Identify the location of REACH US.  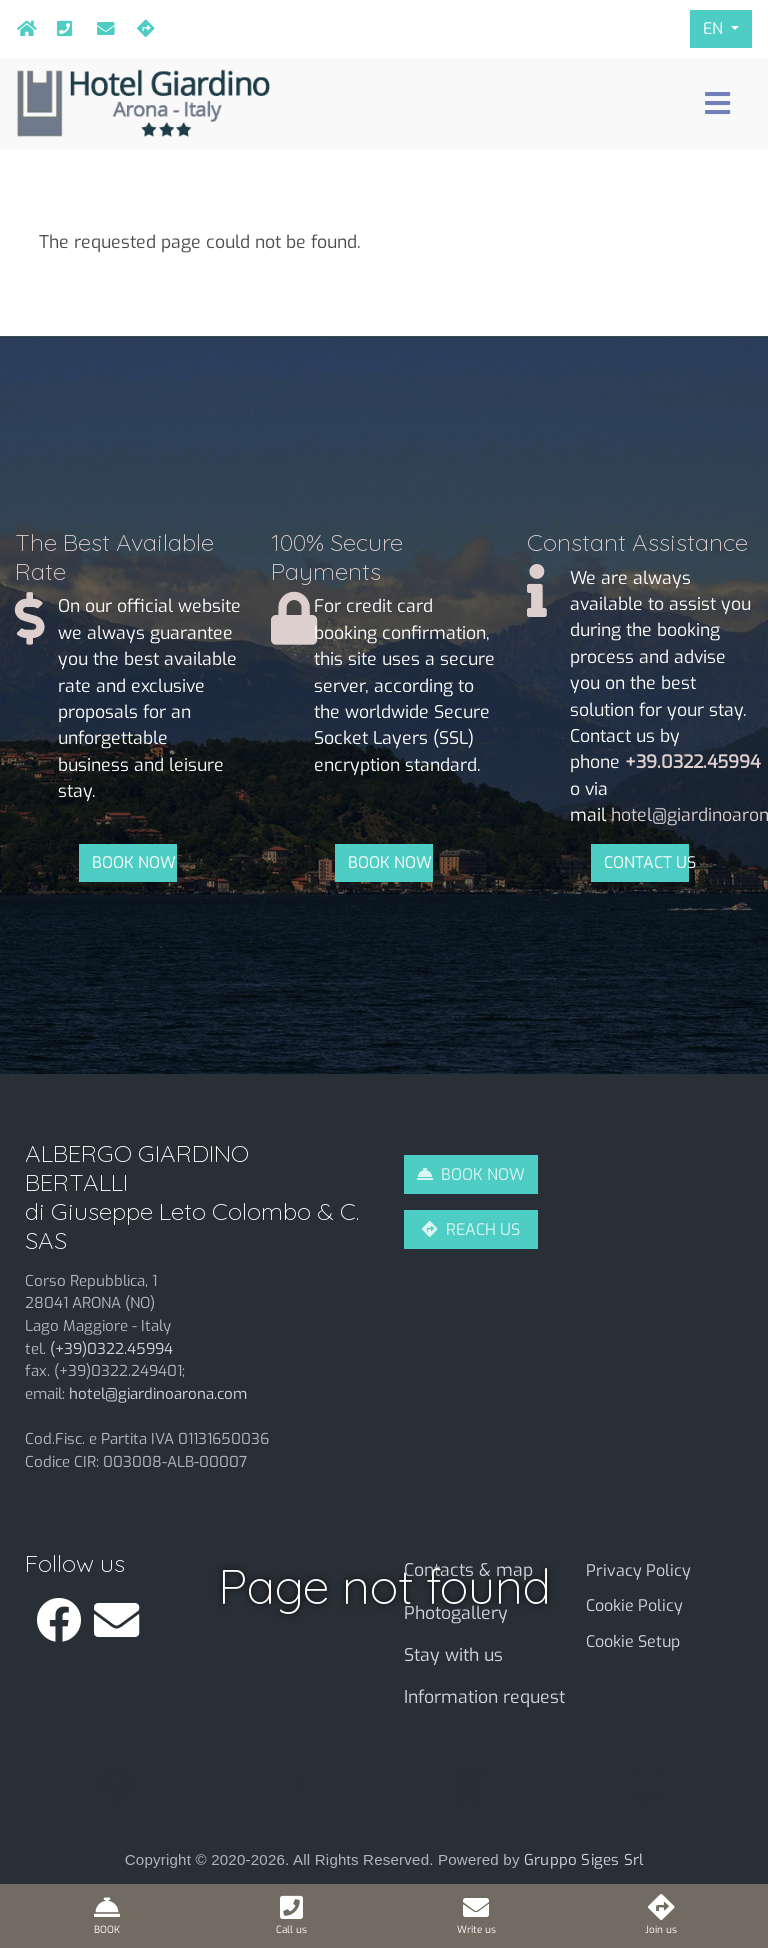
(483, 1229).